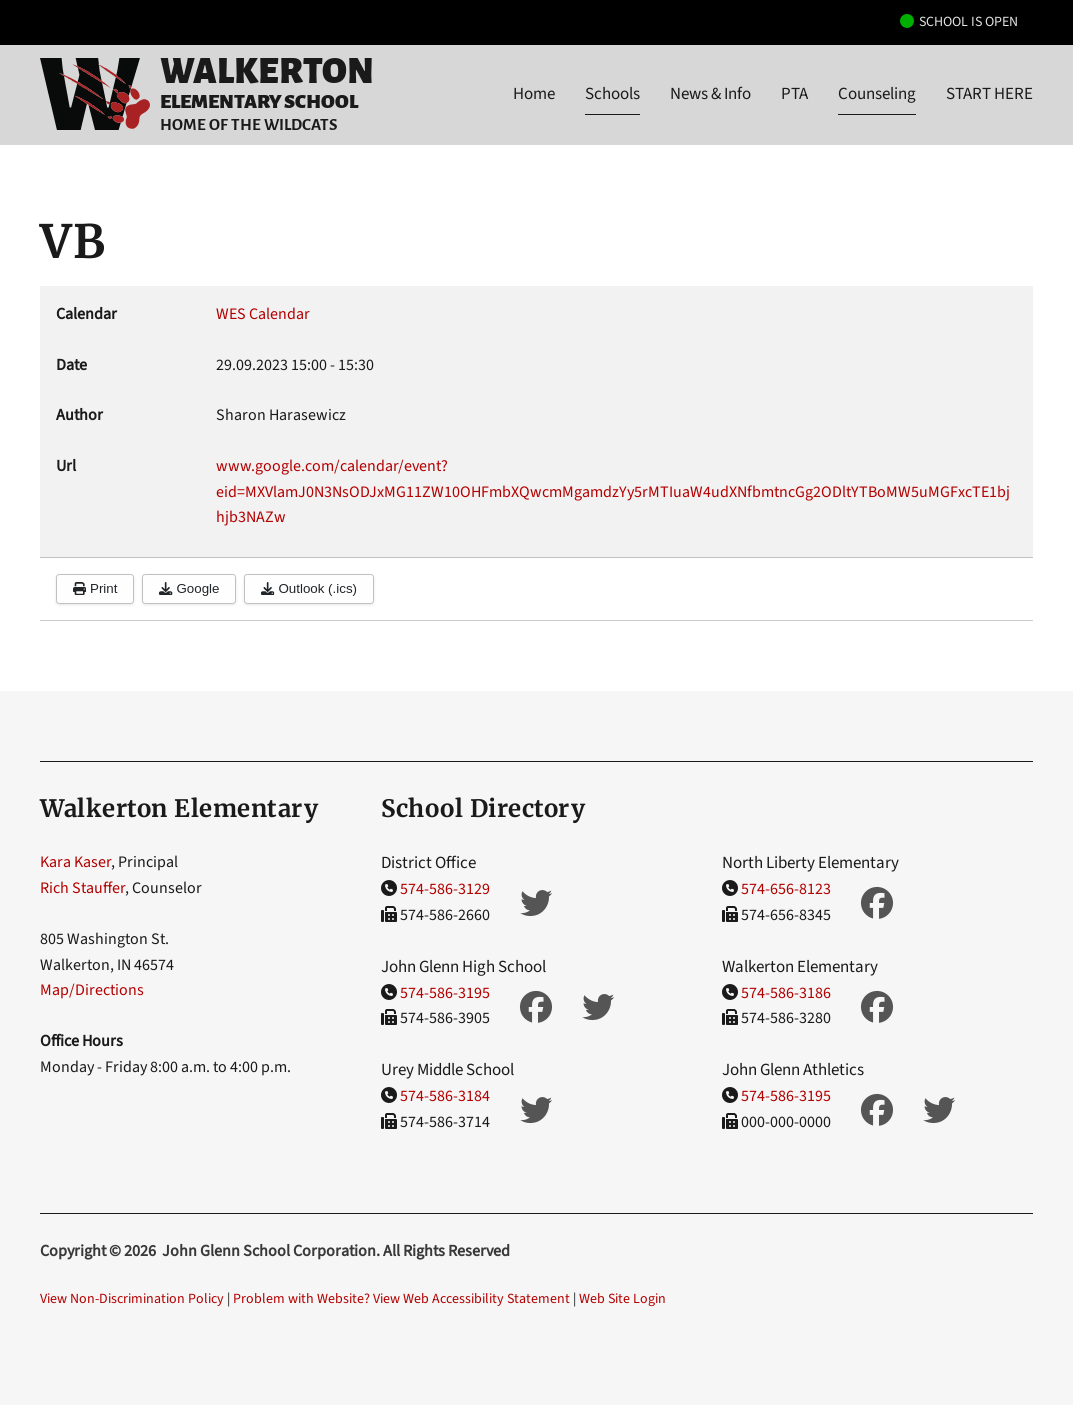 This screenshot has height=1405, width=1073. Describe the element at coordinates (794, 94) in the screenshot. I see `PTA [button]` at that location.